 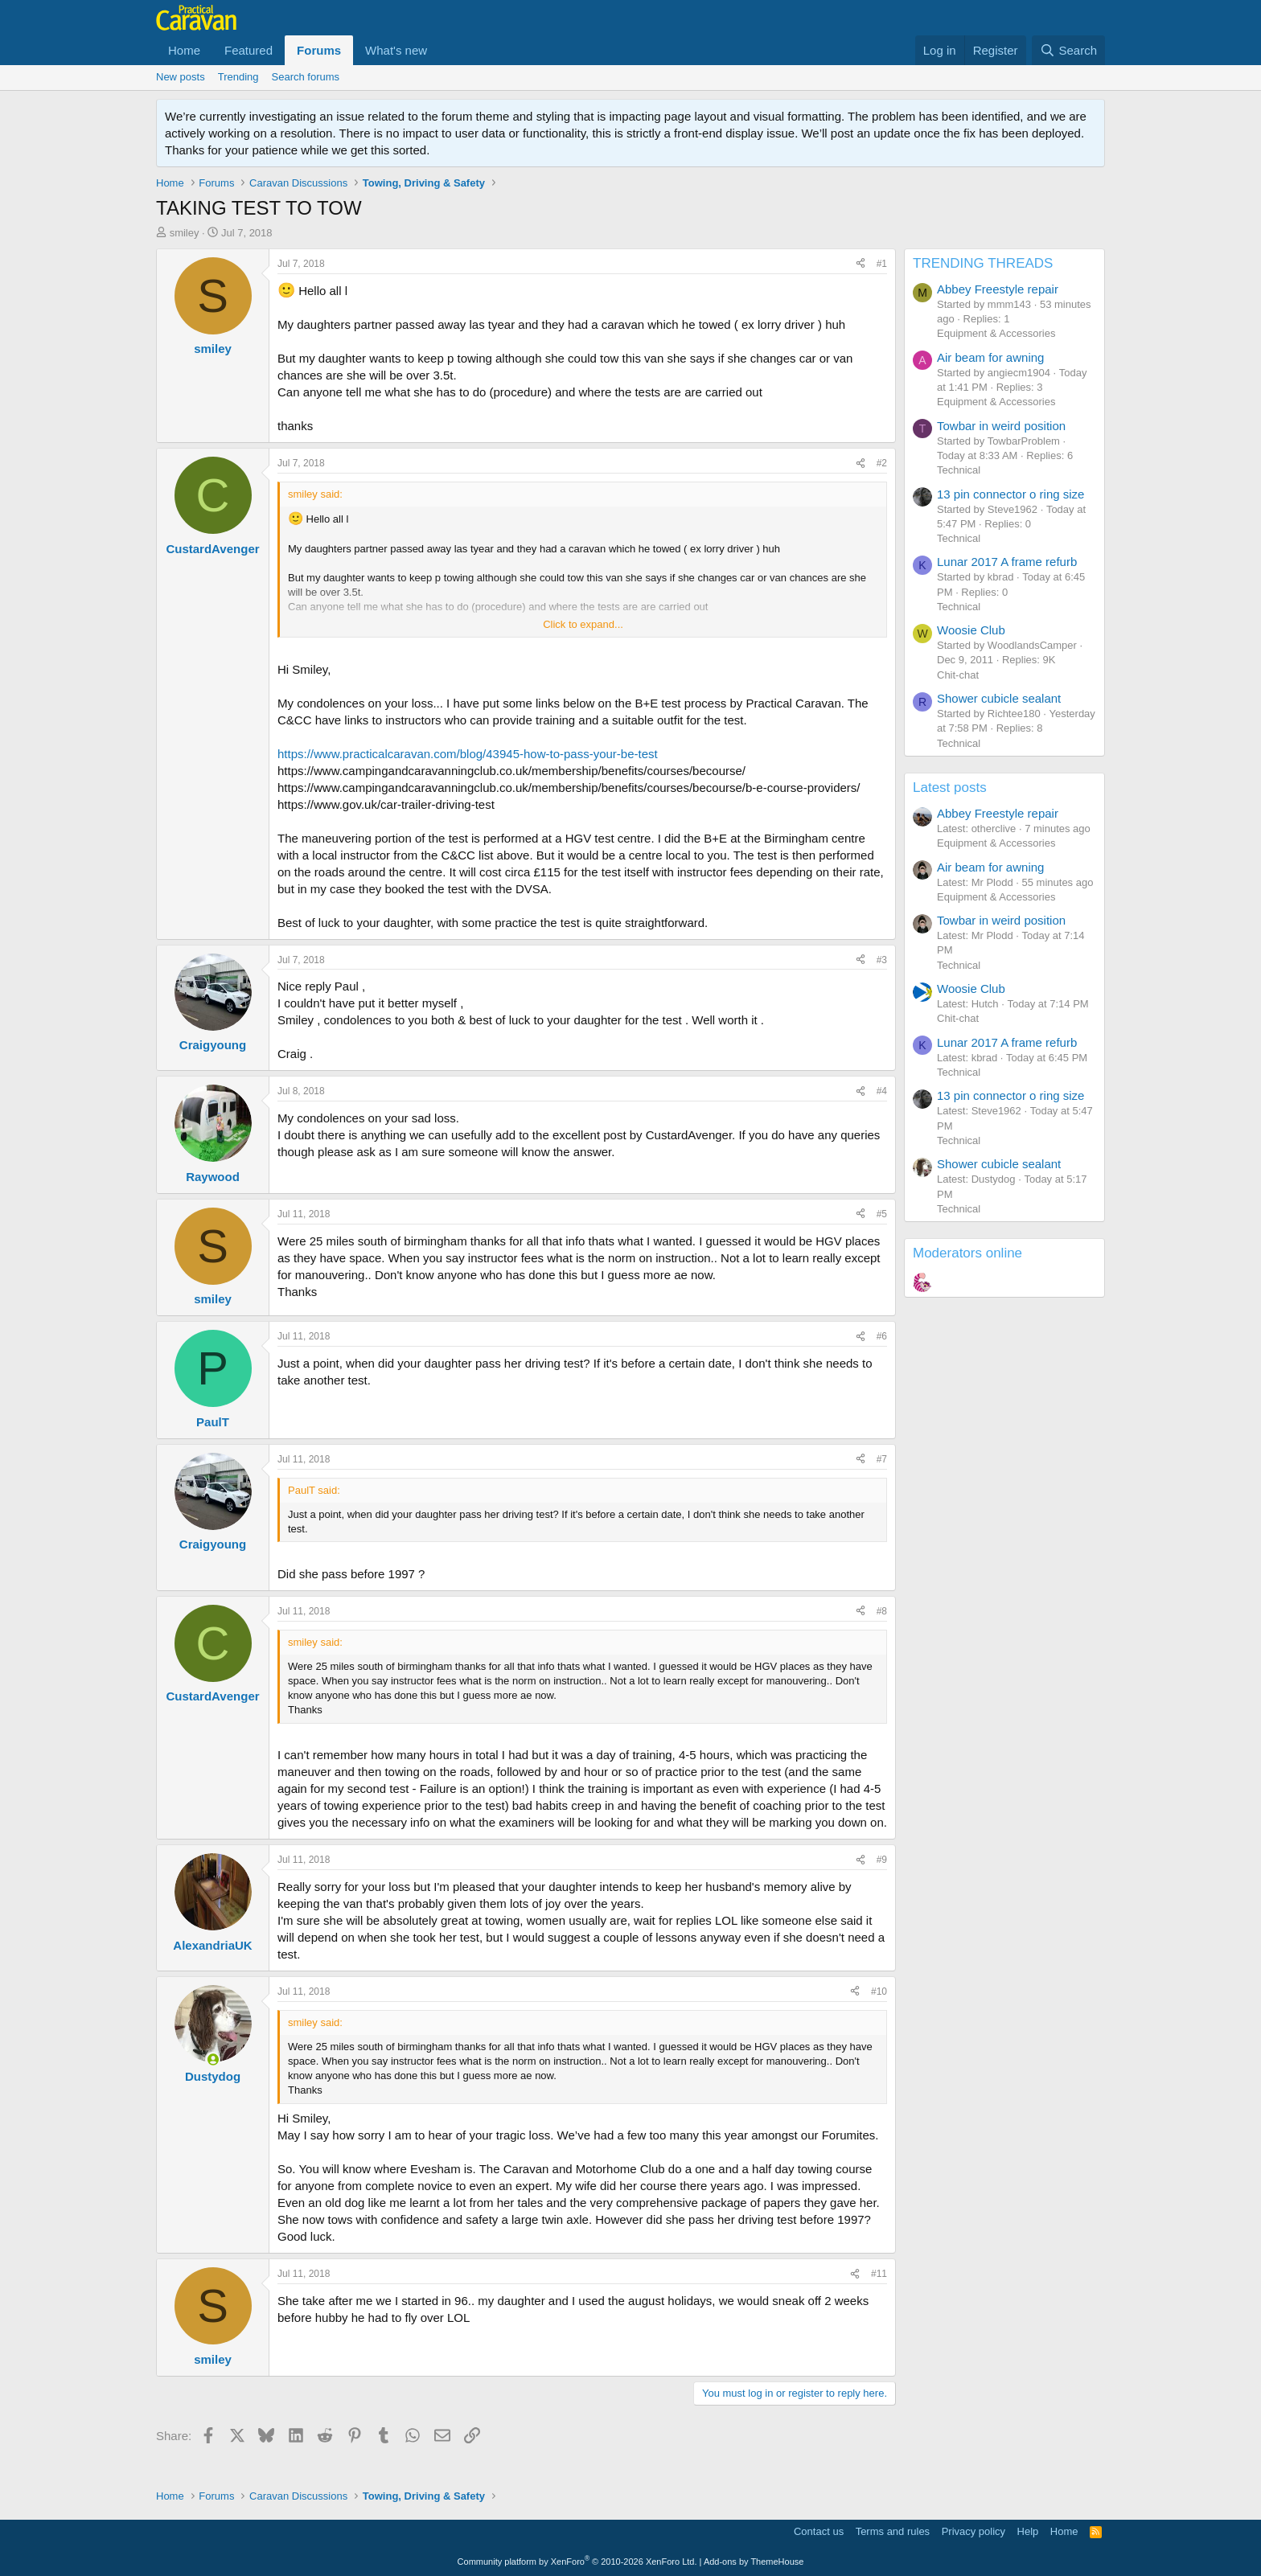 What do you see at coordinates (467, 754) in the screenshot?
I see `https://www.practicalcaravan.com/blog/43945-how-to-pass-your-be-test` at bounding box center [467, 754].